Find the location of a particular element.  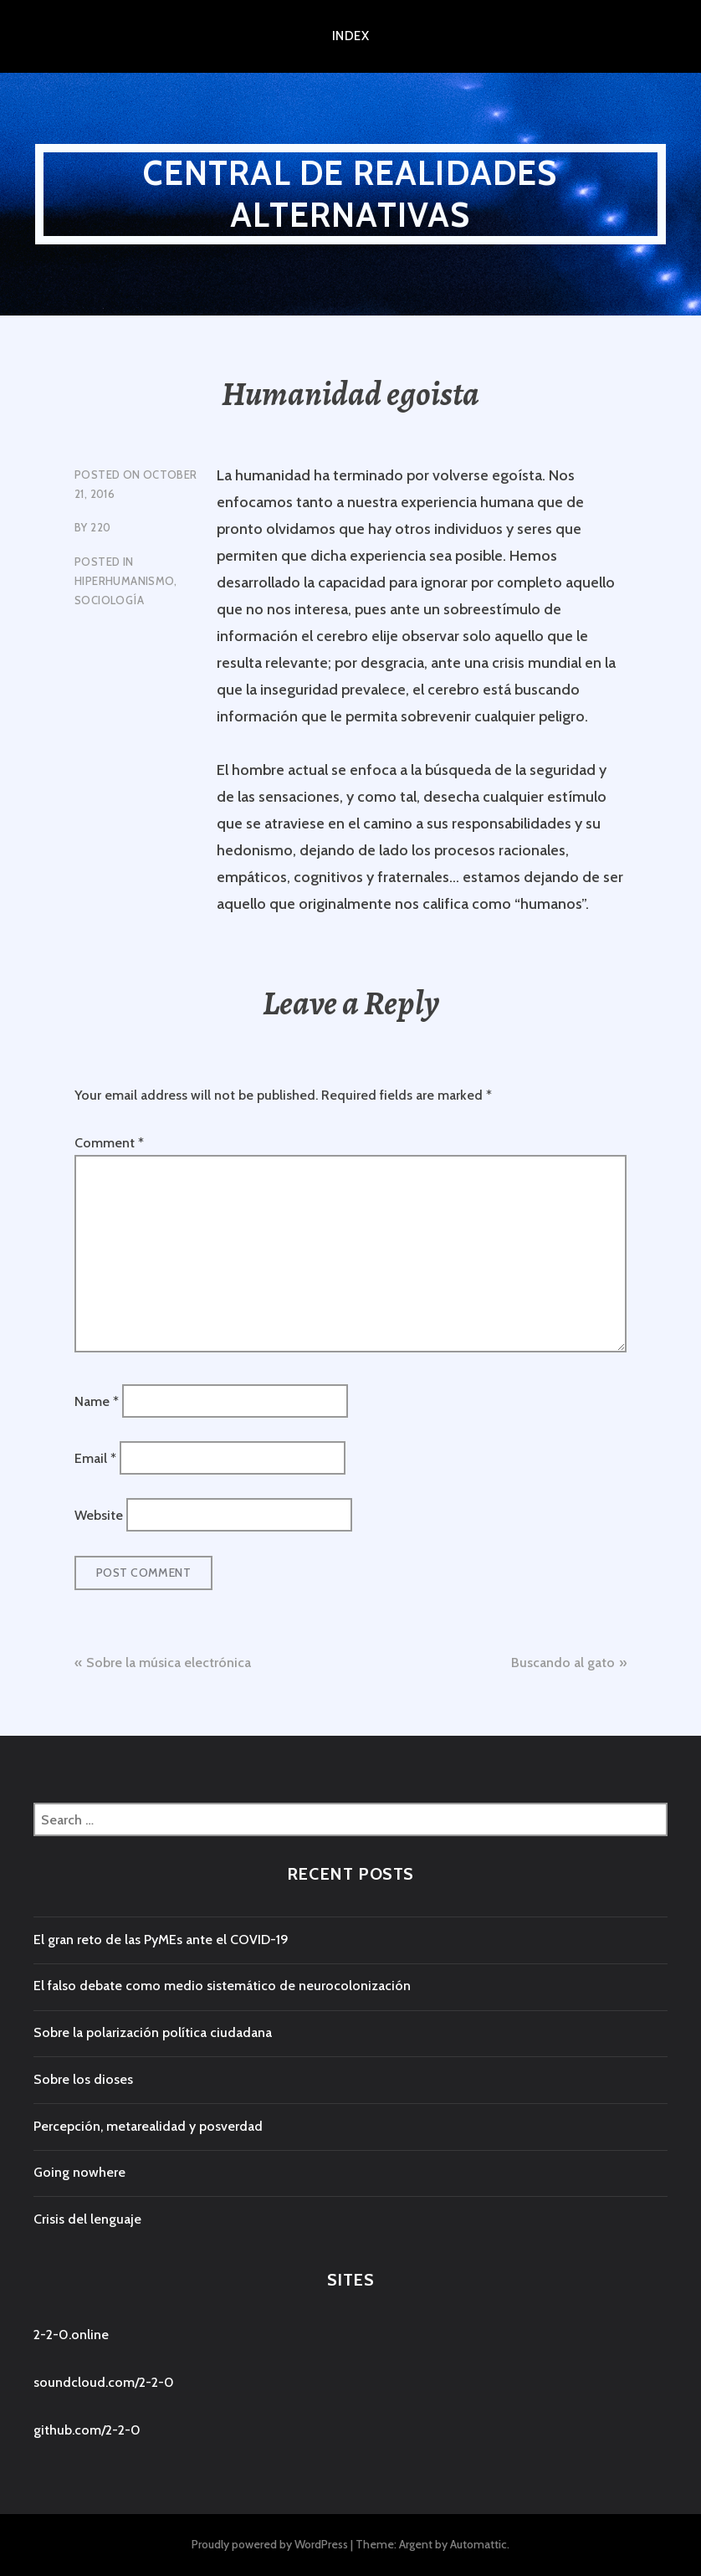

El gran reto de las PyMEs ante el COVID-19 is located at coordinates (161, 1939).